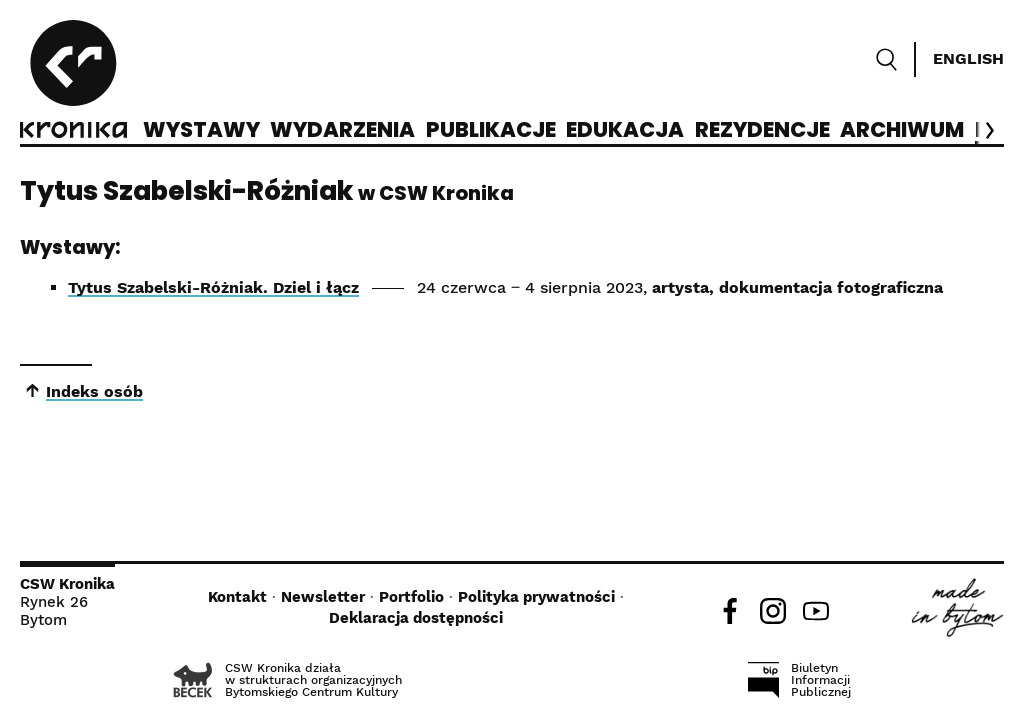  I want to click on [CSW Kronika], so click(73, 82).